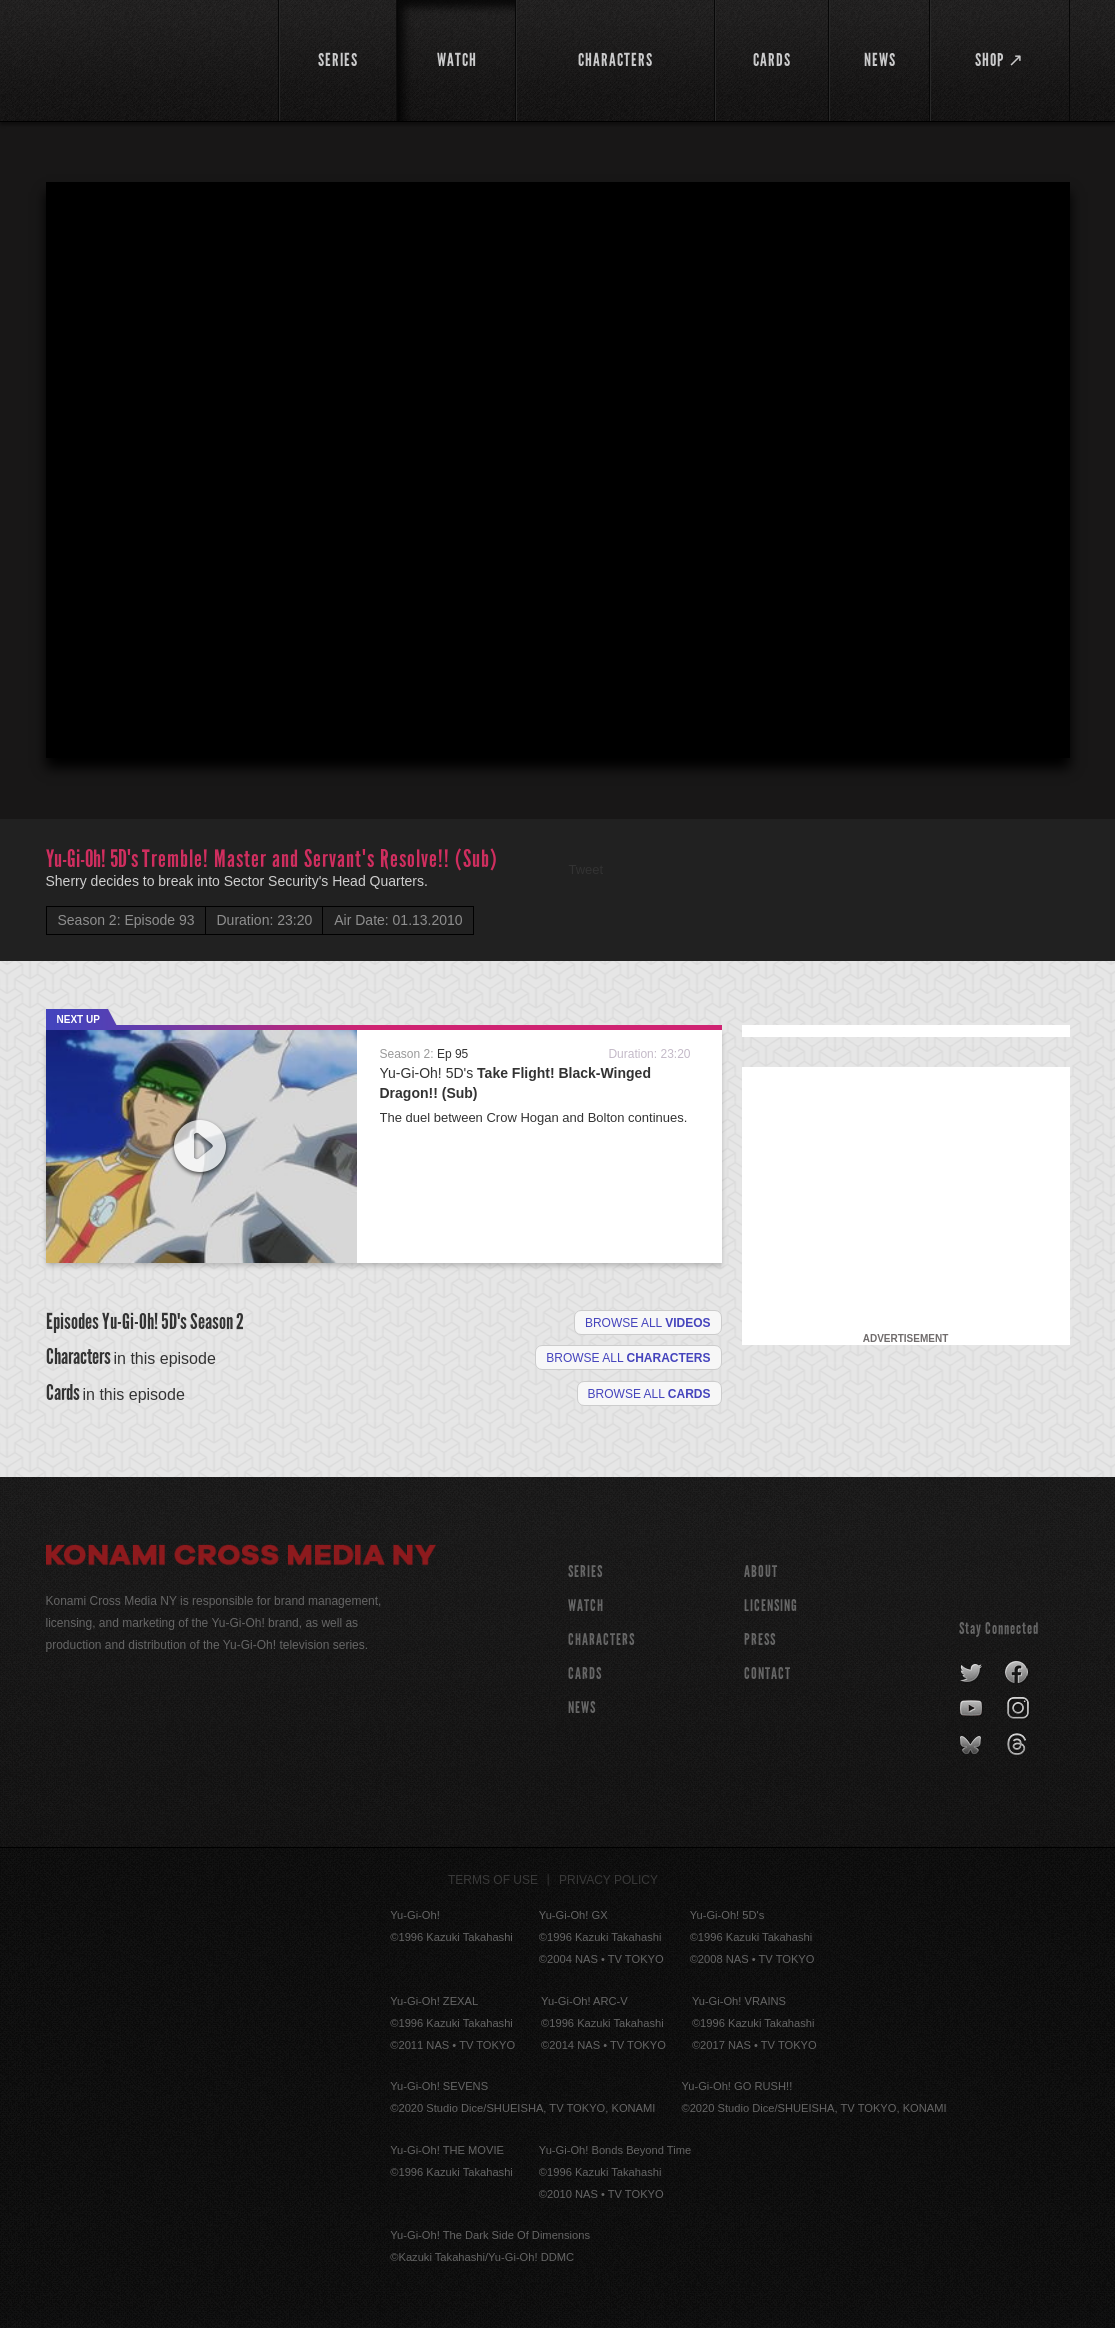  What do you see at coordinates (972, 1745) in the screenshot?
I see `bluesky` at bounding box center [972, 1745].